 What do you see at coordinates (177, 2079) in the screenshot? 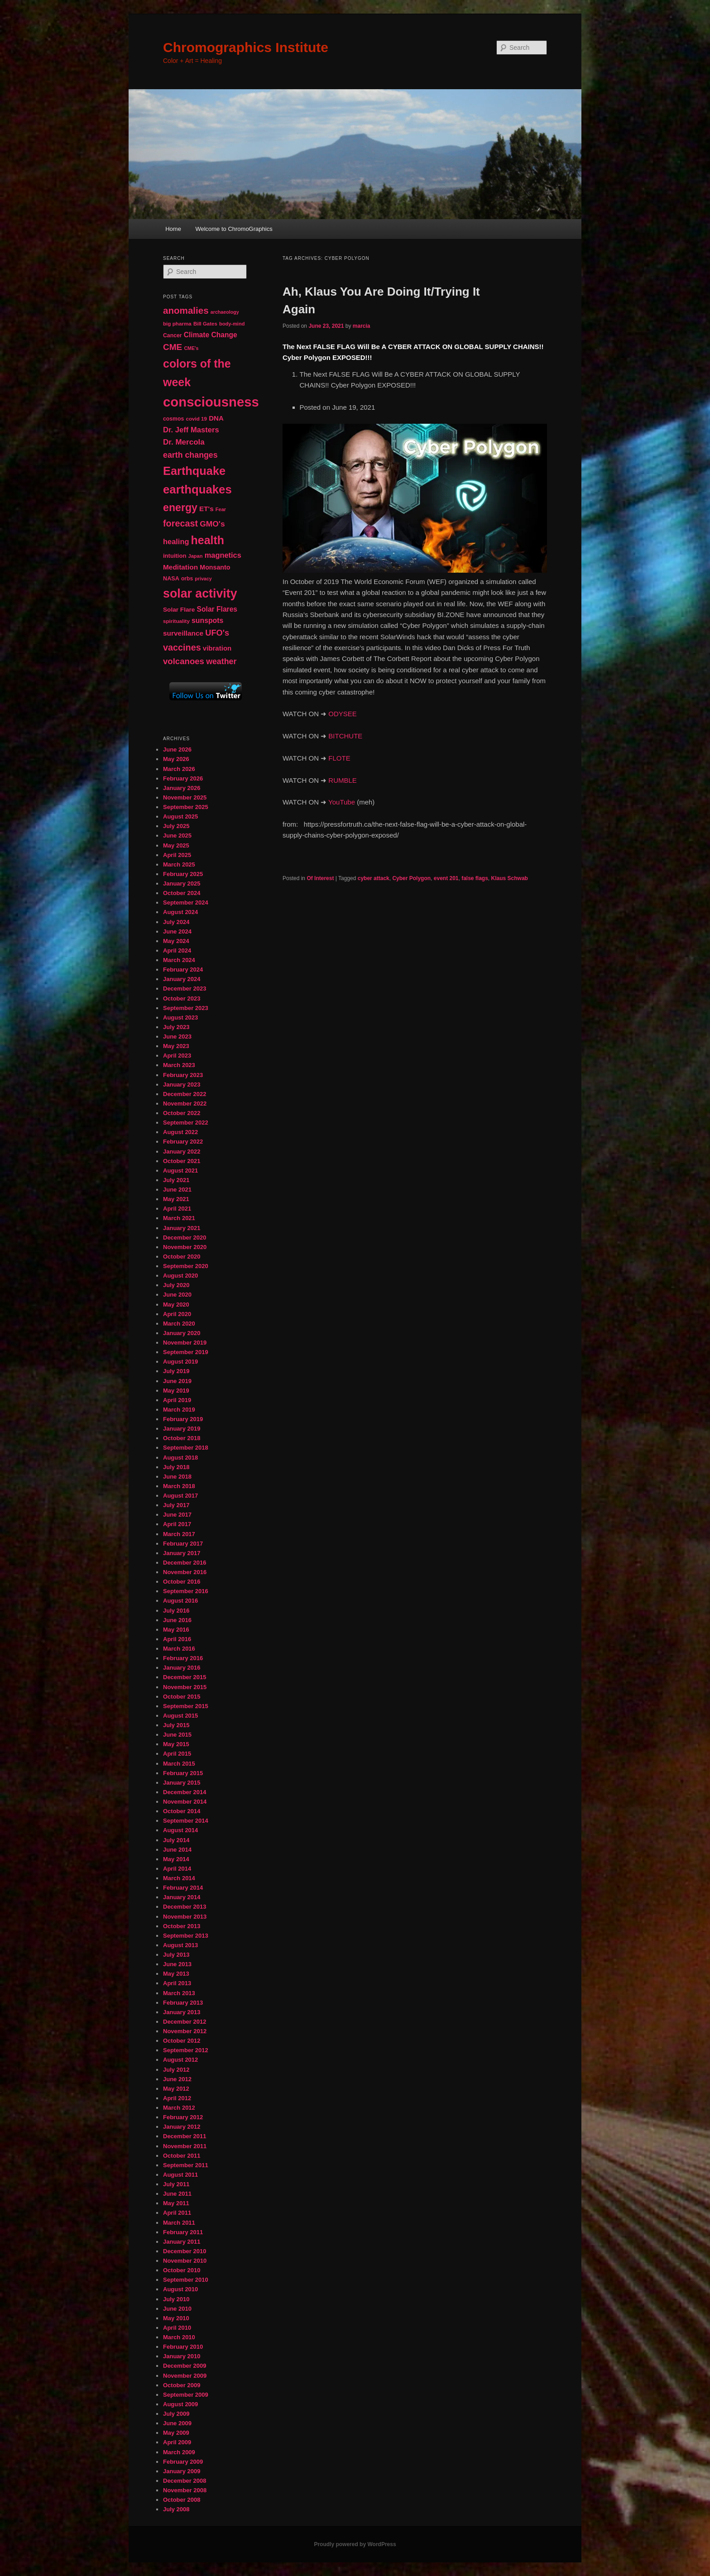
I see `June 2012` at bounding box center [177, 2079].